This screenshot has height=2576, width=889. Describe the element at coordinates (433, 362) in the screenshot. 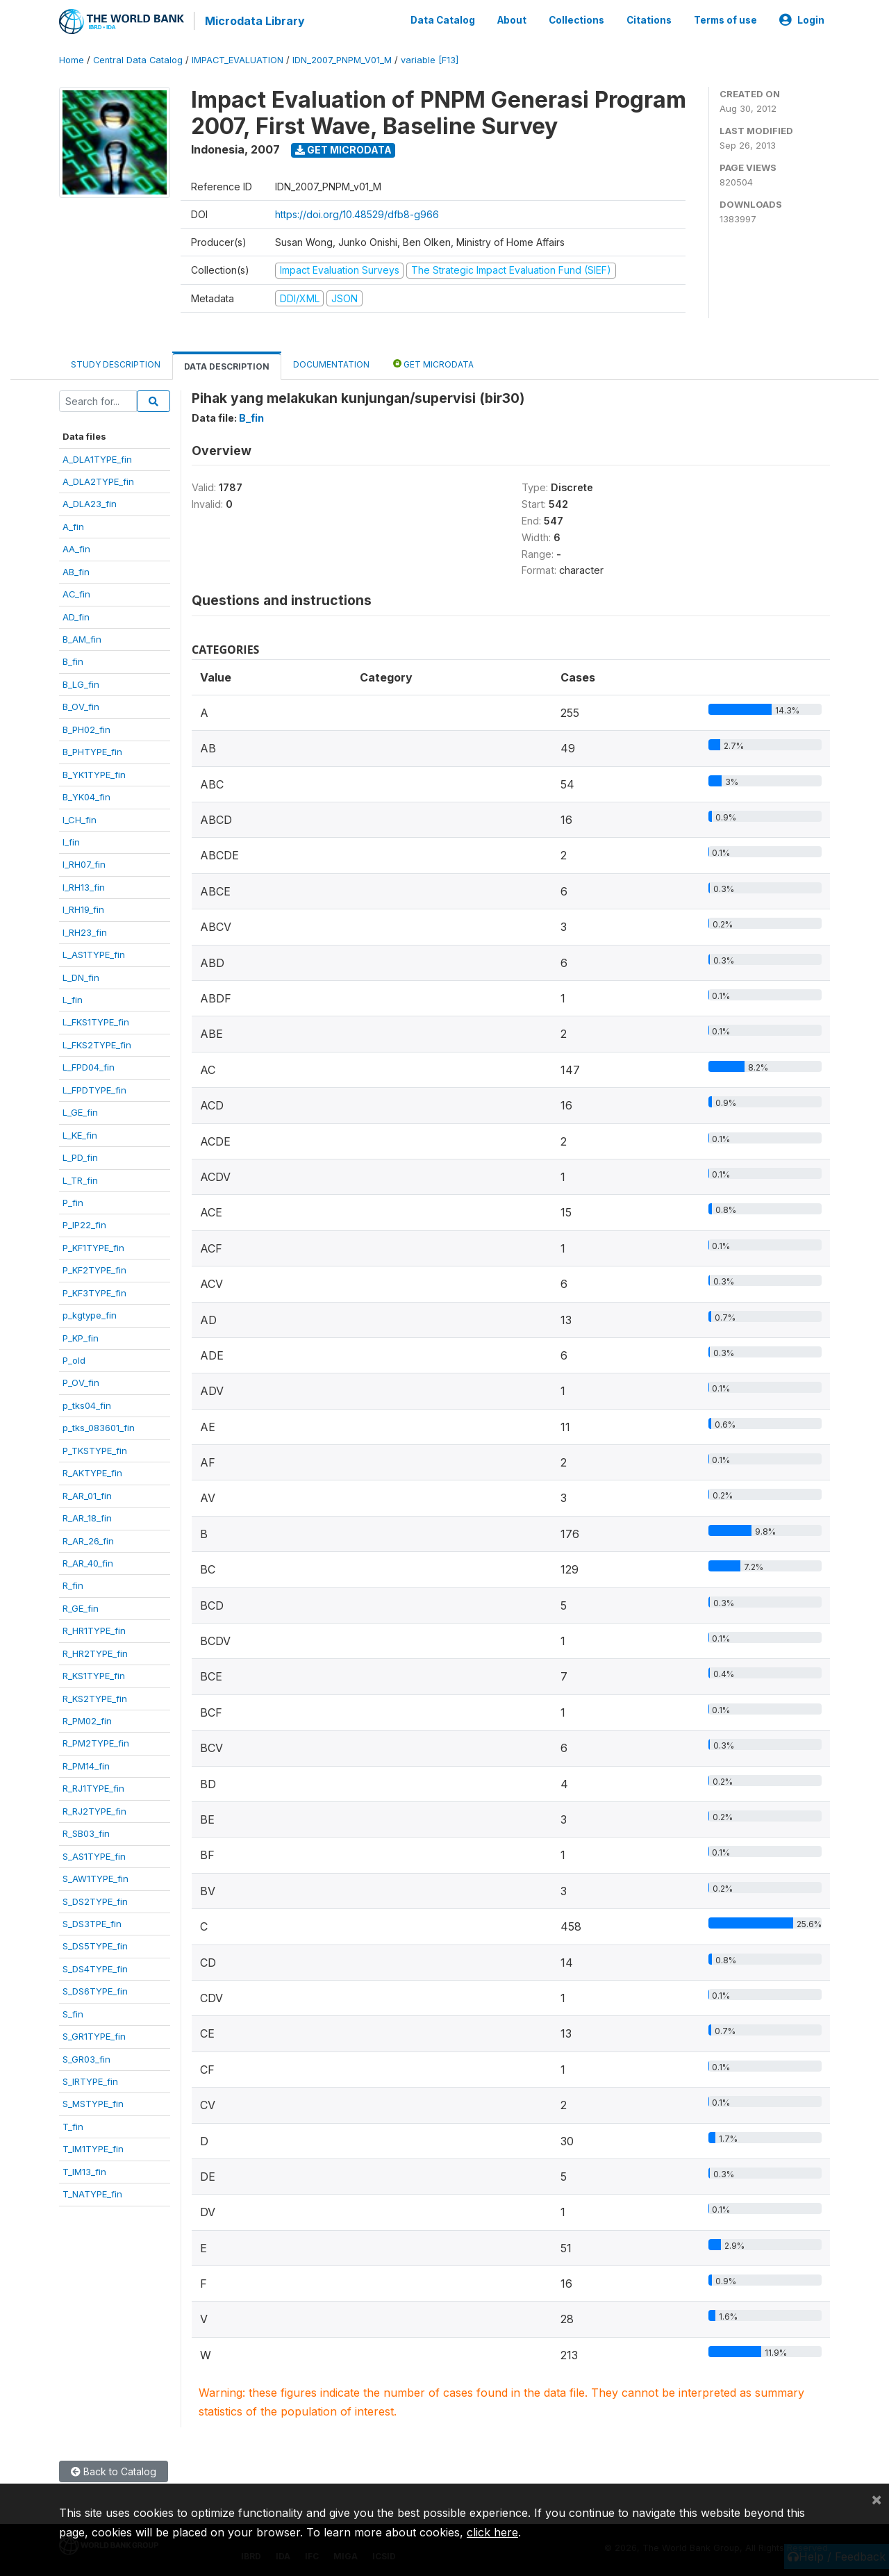

I see `Get Microdata [tab]` at that location.